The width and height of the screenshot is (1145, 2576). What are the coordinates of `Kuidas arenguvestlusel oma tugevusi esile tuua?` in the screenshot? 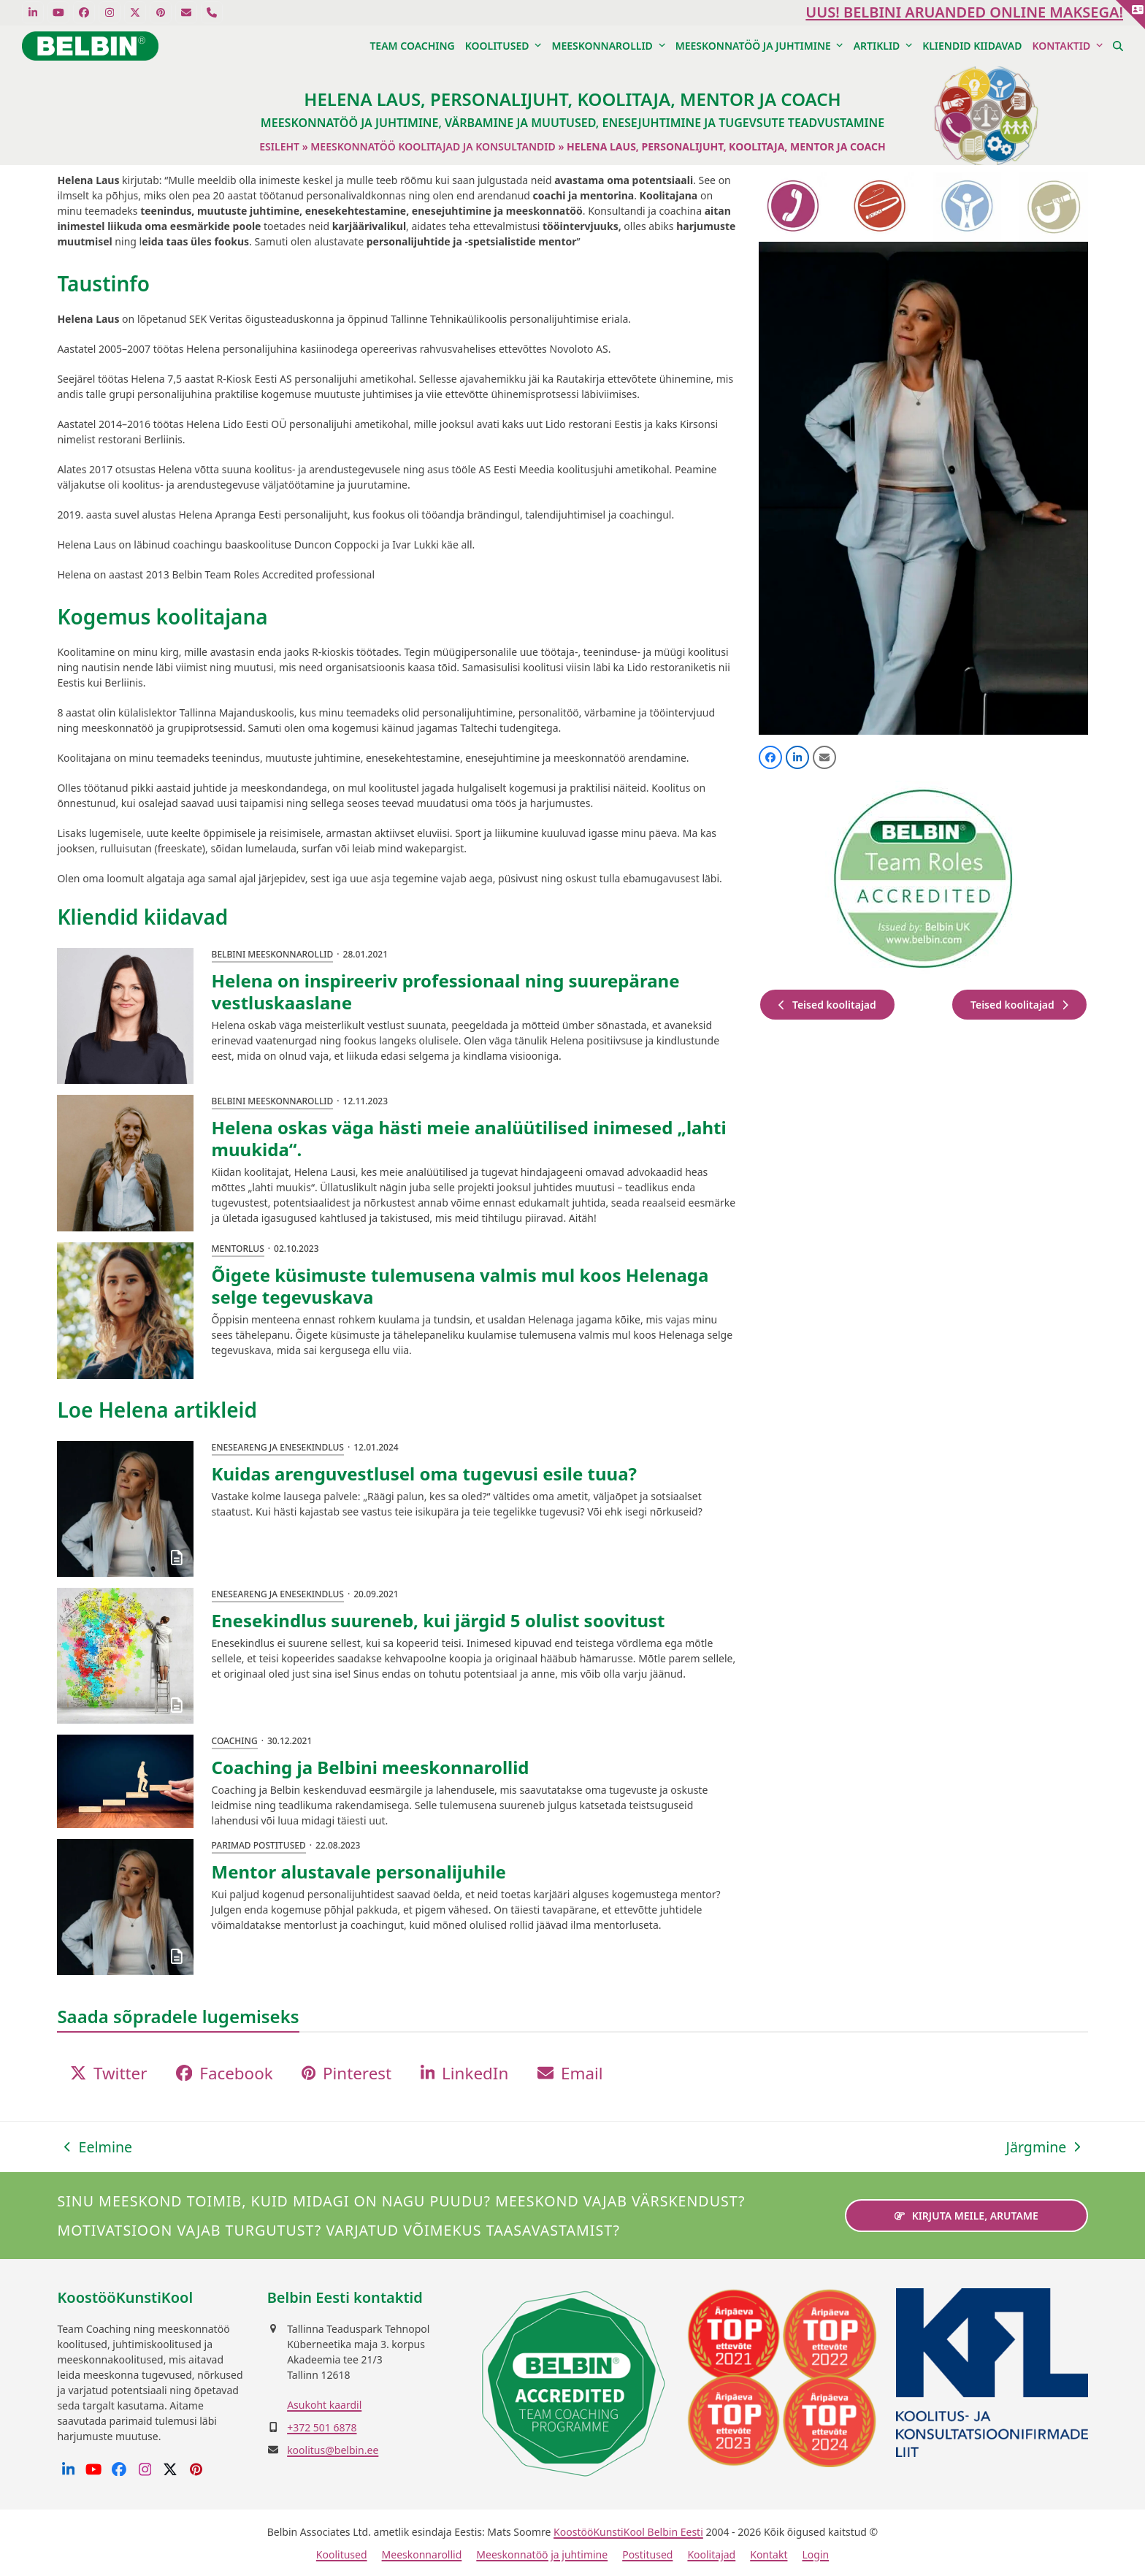 It's located at (424, 1473).